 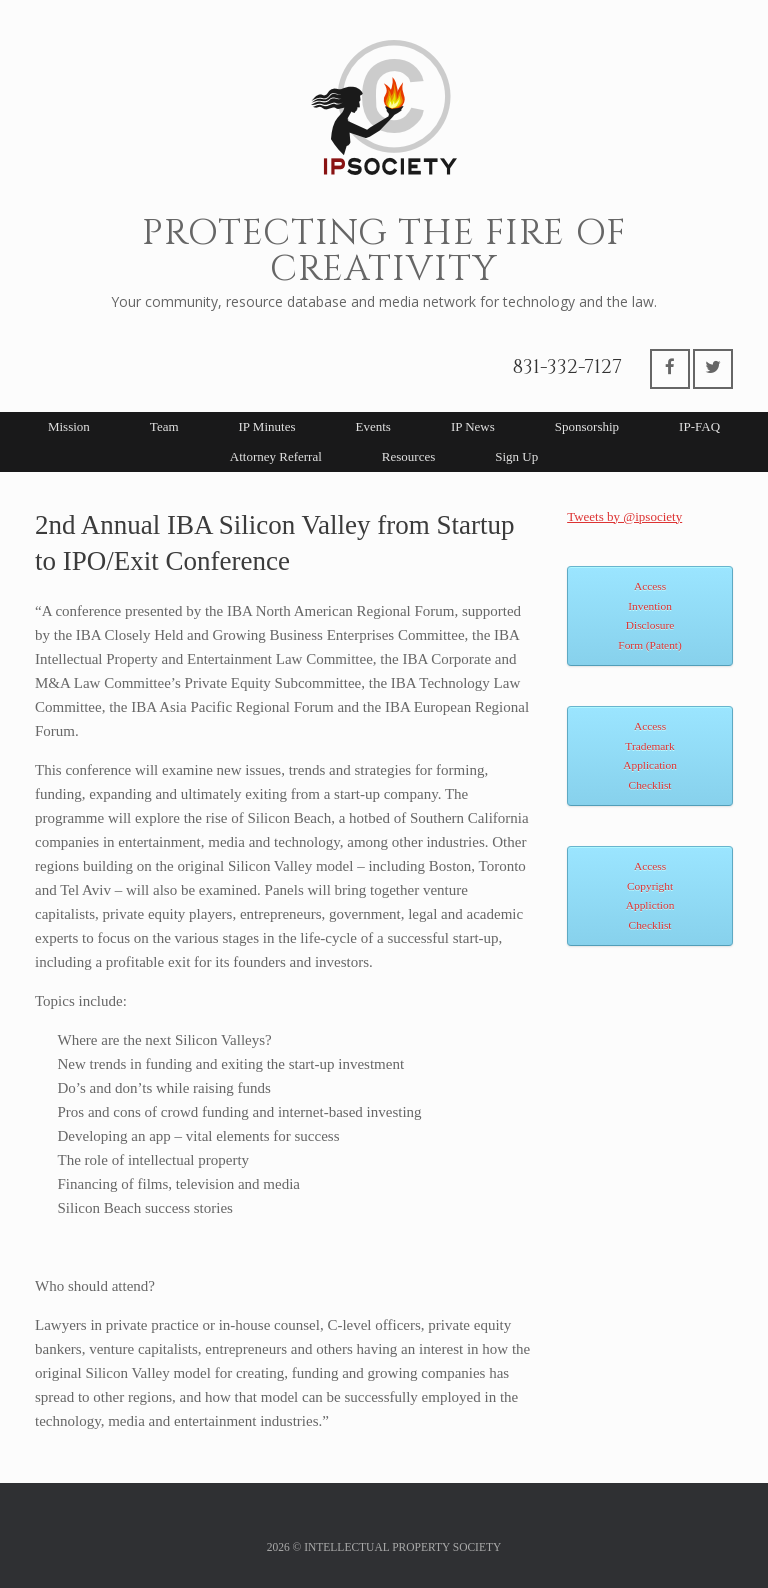 I want to click on Access Invention Disclosure Form (Patent), so click(x=649, y=615).